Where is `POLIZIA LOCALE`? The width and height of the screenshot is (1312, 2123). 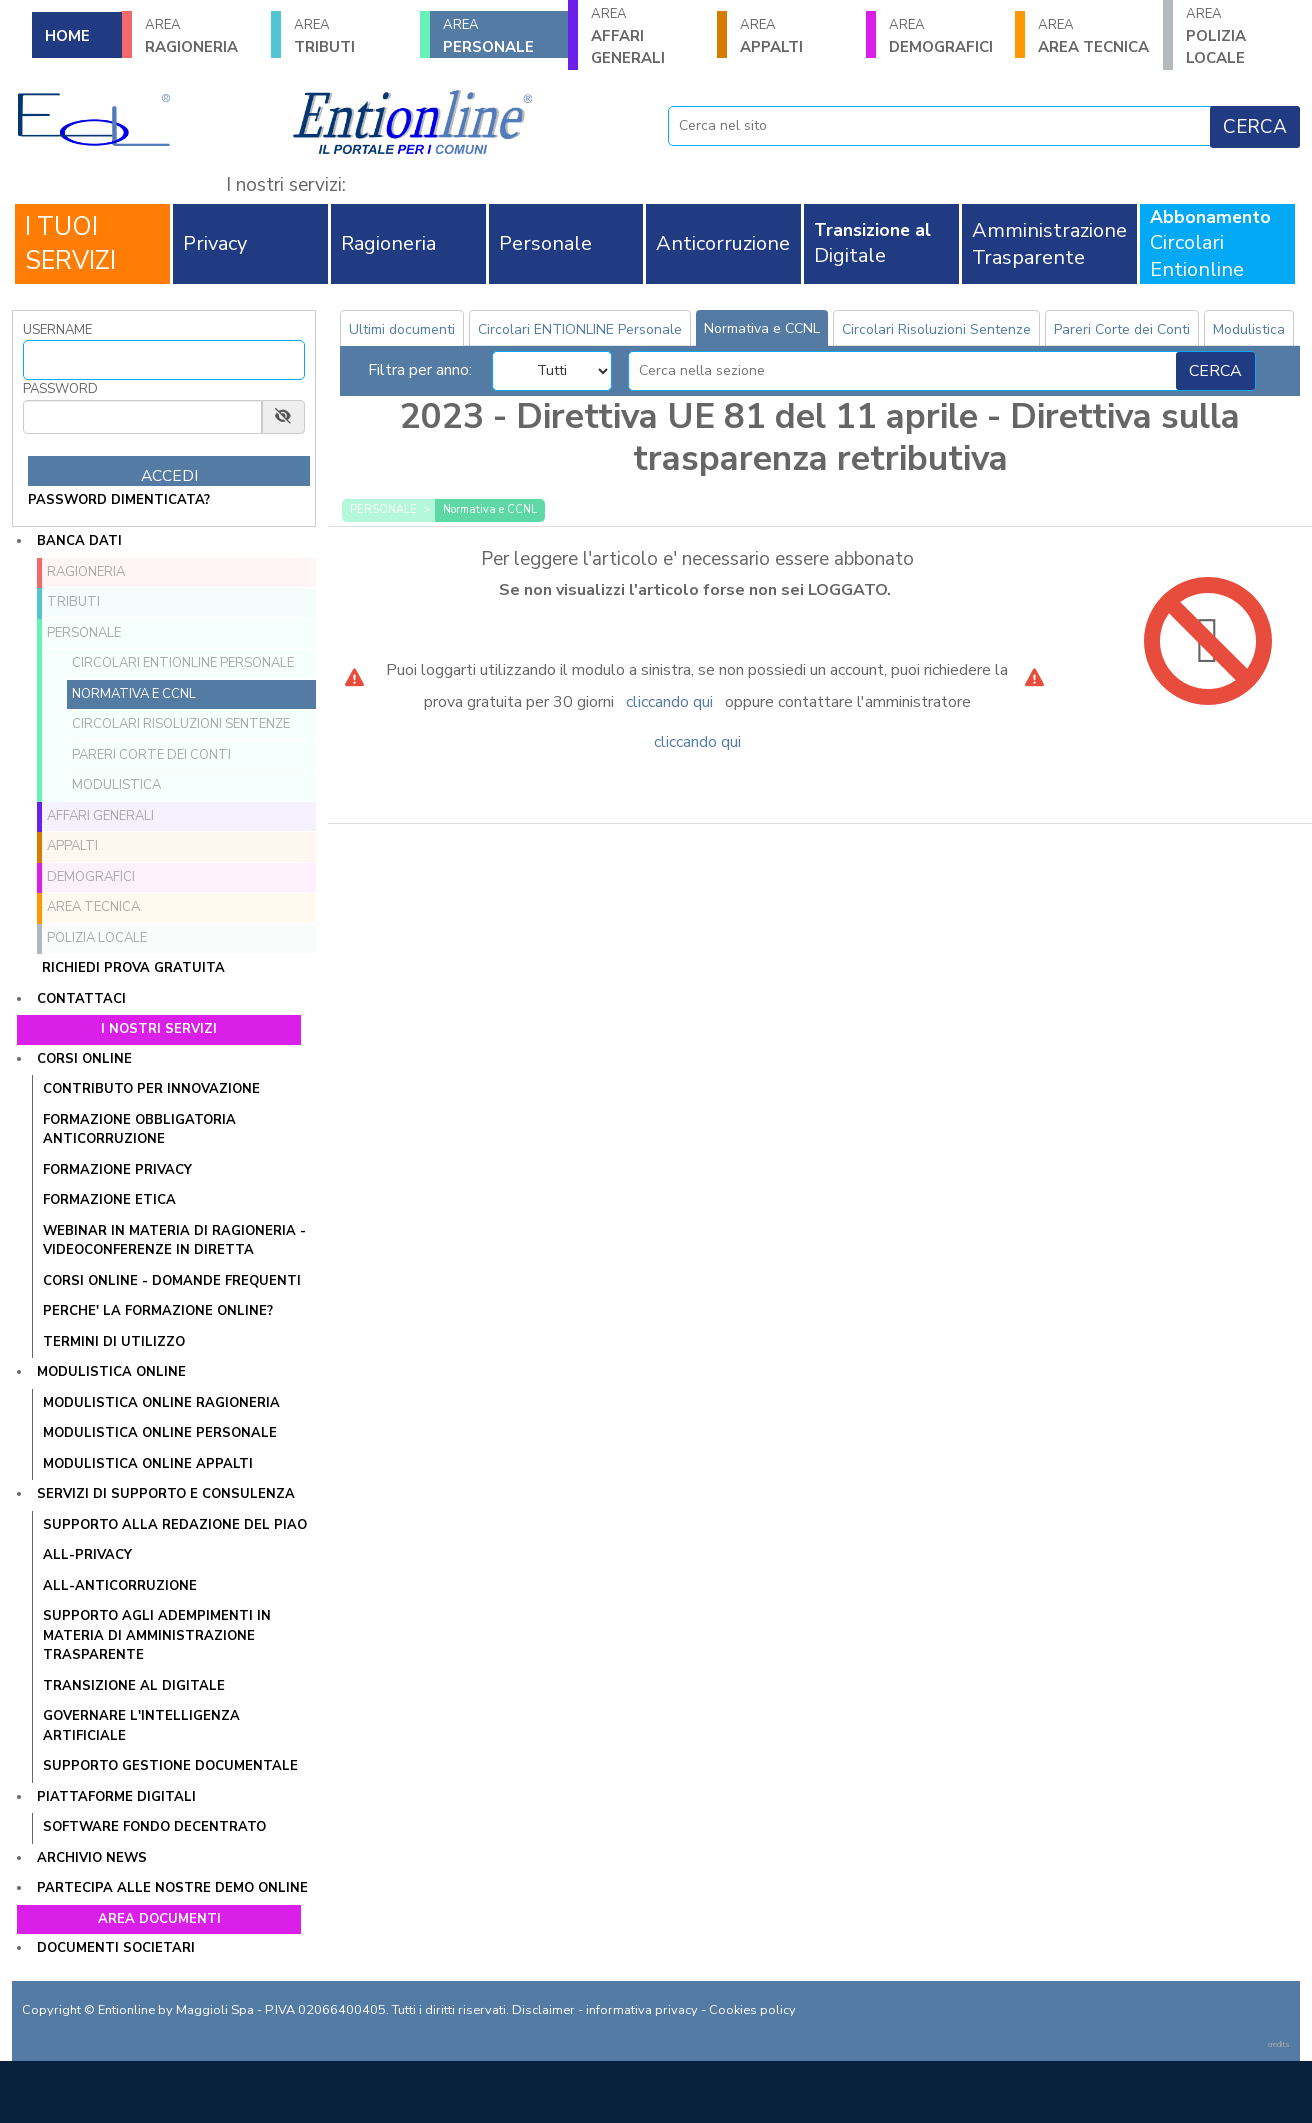 POLIZIA LOCALE is located at coordinates (1242, 36).